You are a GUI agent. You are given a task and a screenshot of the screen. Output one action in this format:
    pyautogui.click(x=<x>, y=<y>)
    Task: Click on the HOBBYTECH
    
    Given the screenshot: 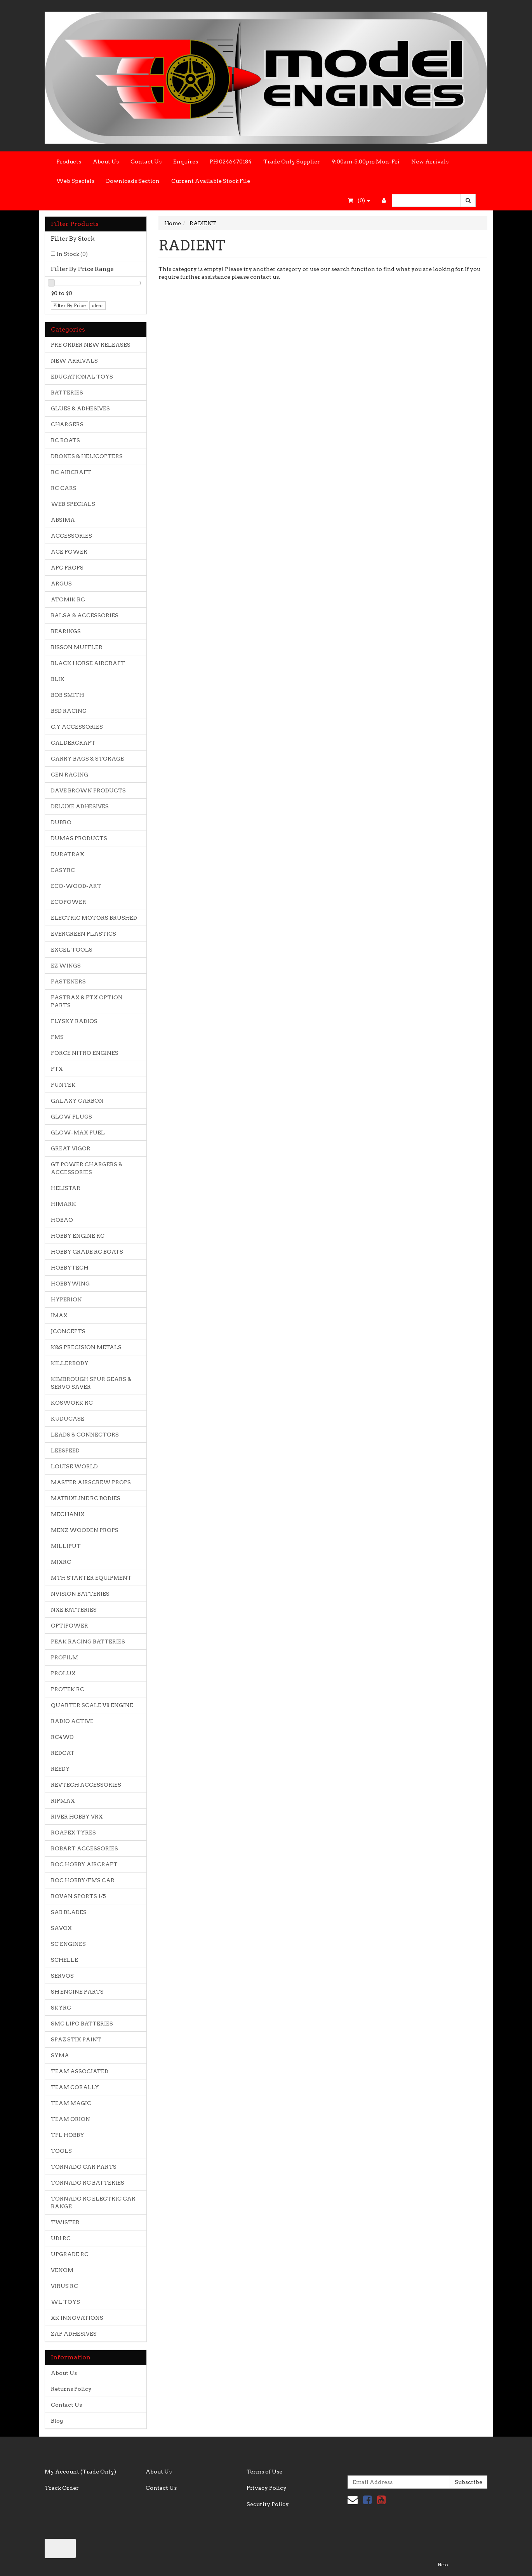 What is the action you would take?
    pyautogui.click(x=69, y=1268)
    